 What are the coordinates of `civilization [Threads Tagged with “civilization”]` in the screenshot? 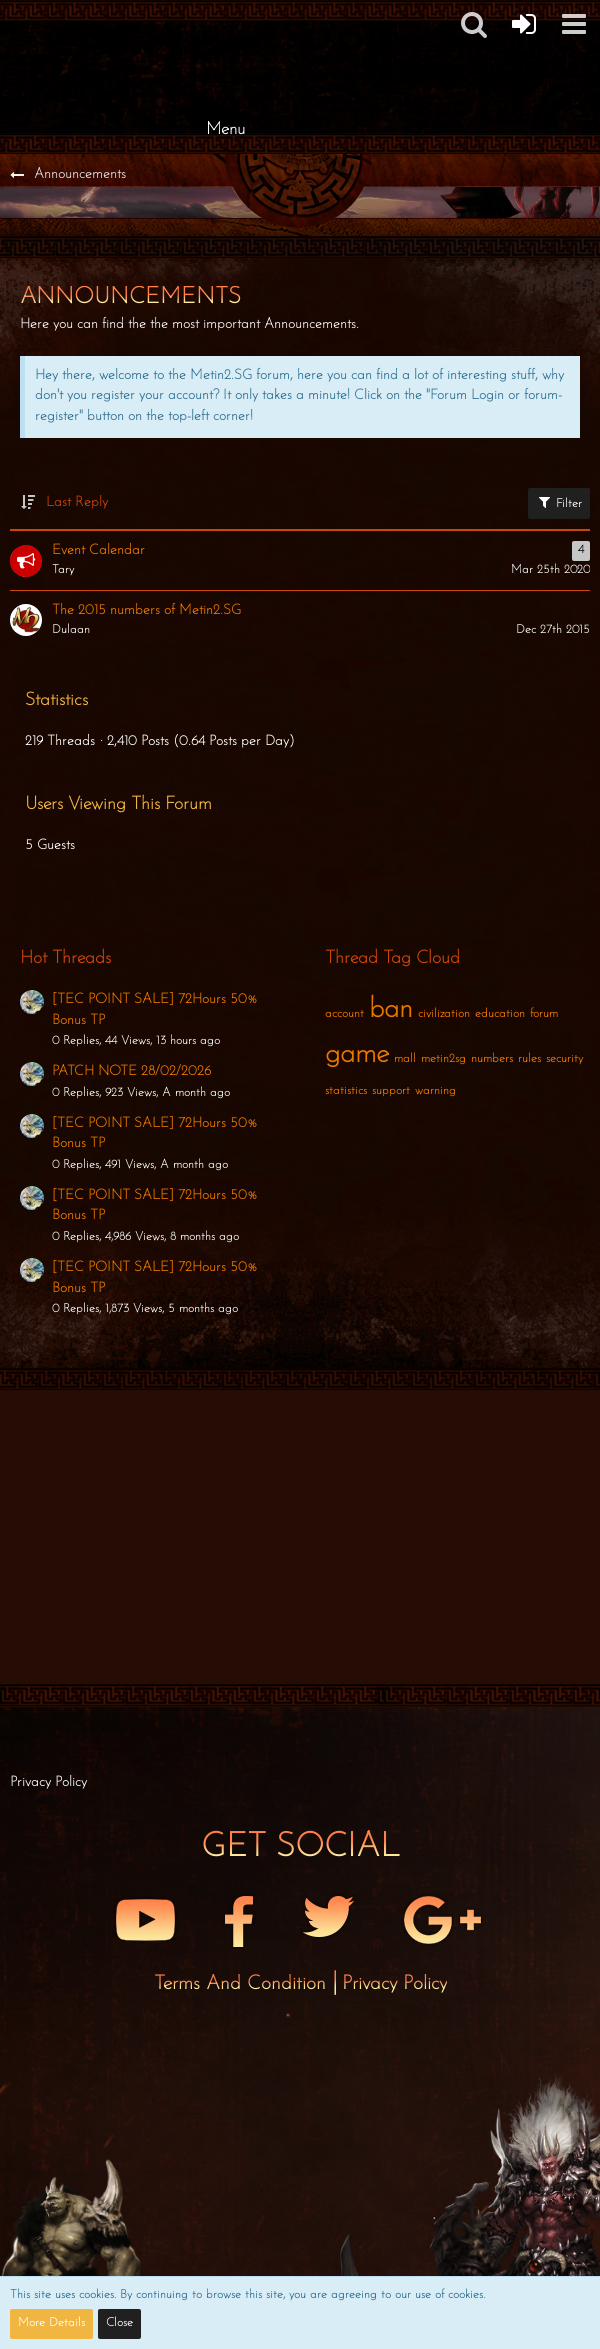 It's located at (444, 1014).